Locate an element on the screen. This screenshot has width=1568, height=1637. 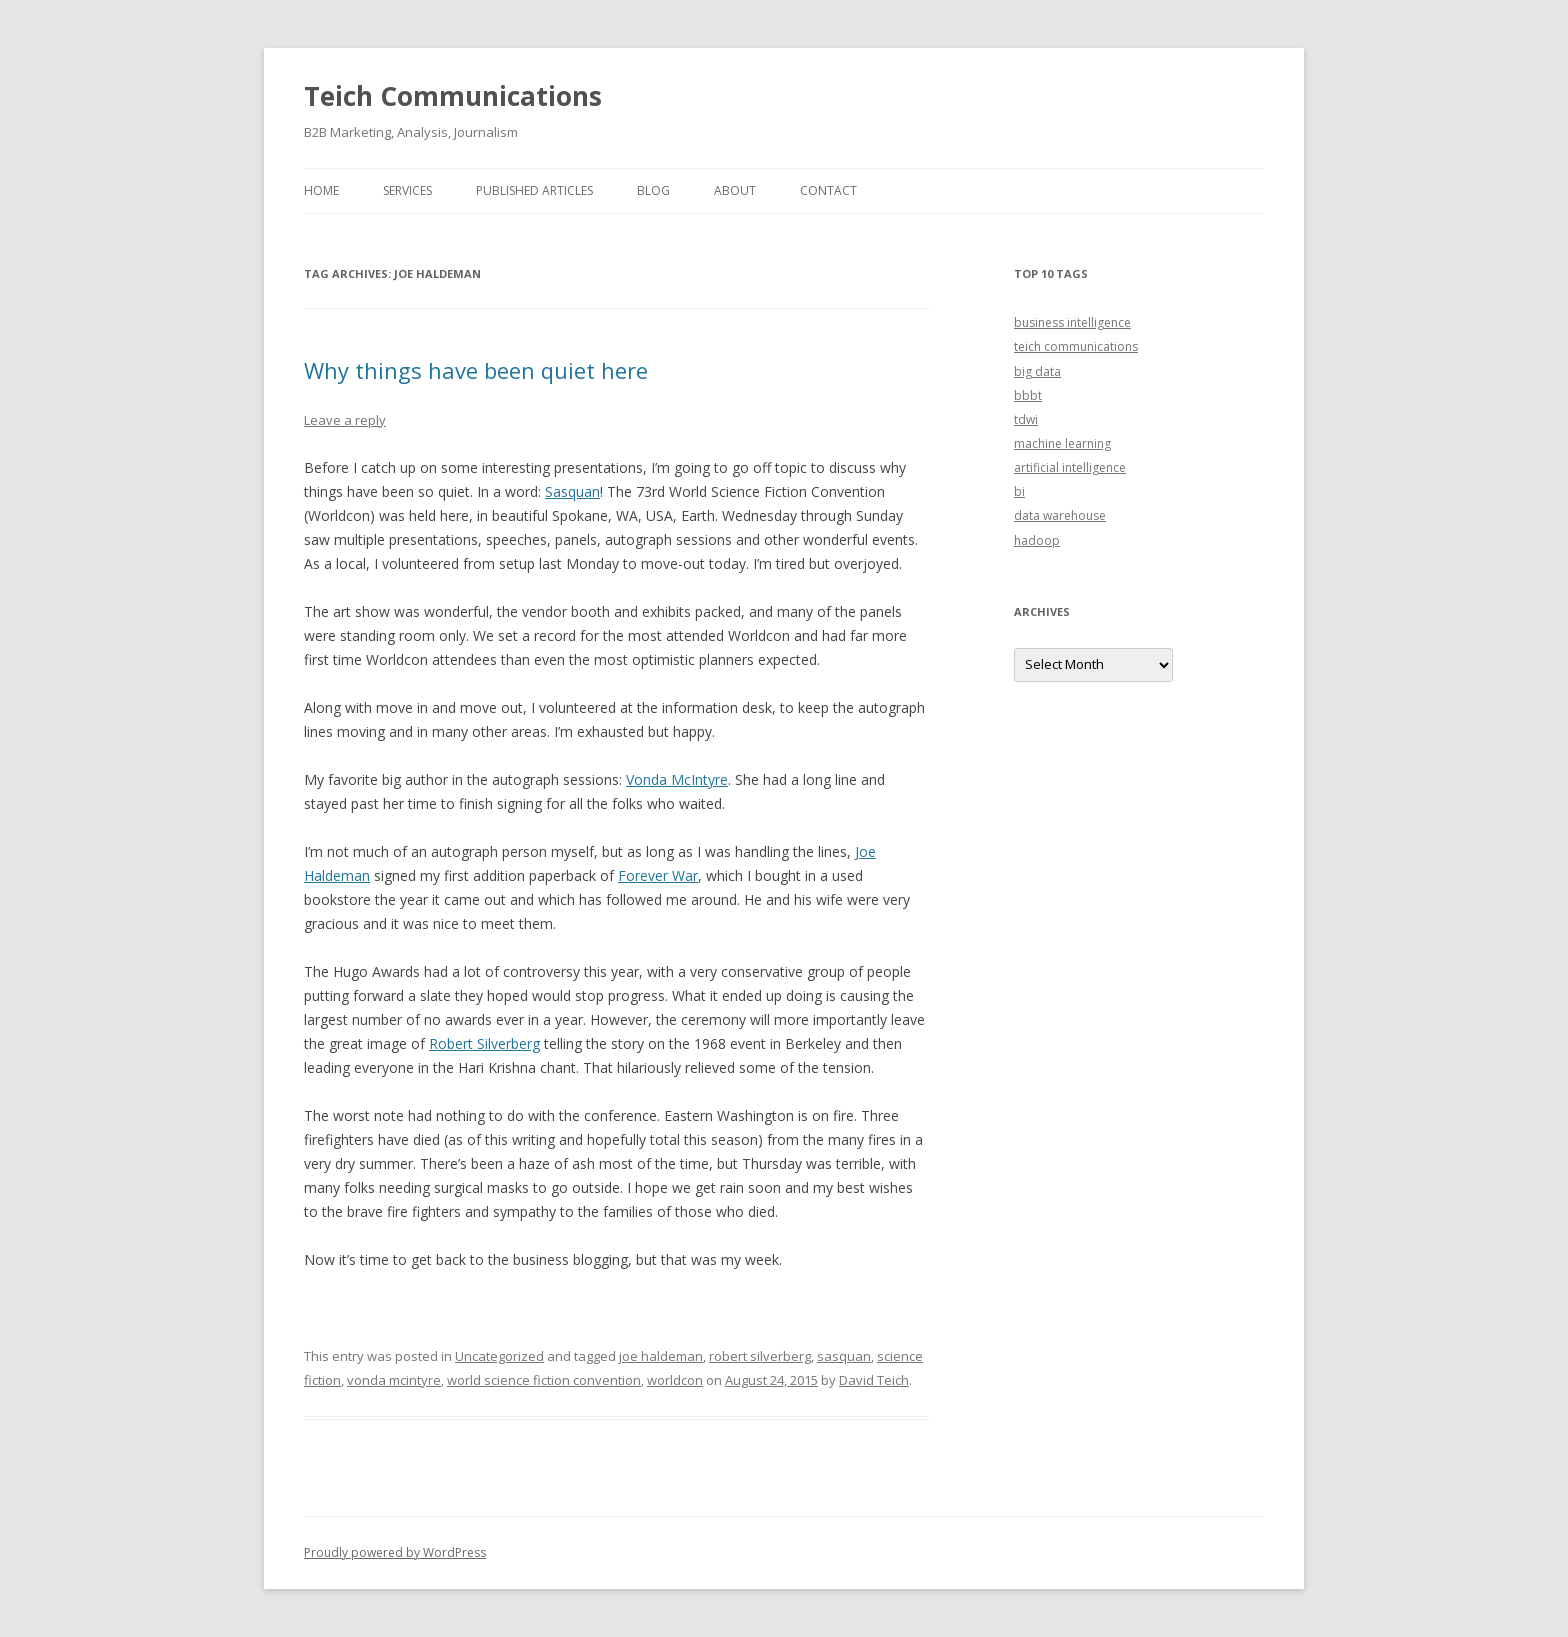
Teich Communications is located at coordinates (453, 96).